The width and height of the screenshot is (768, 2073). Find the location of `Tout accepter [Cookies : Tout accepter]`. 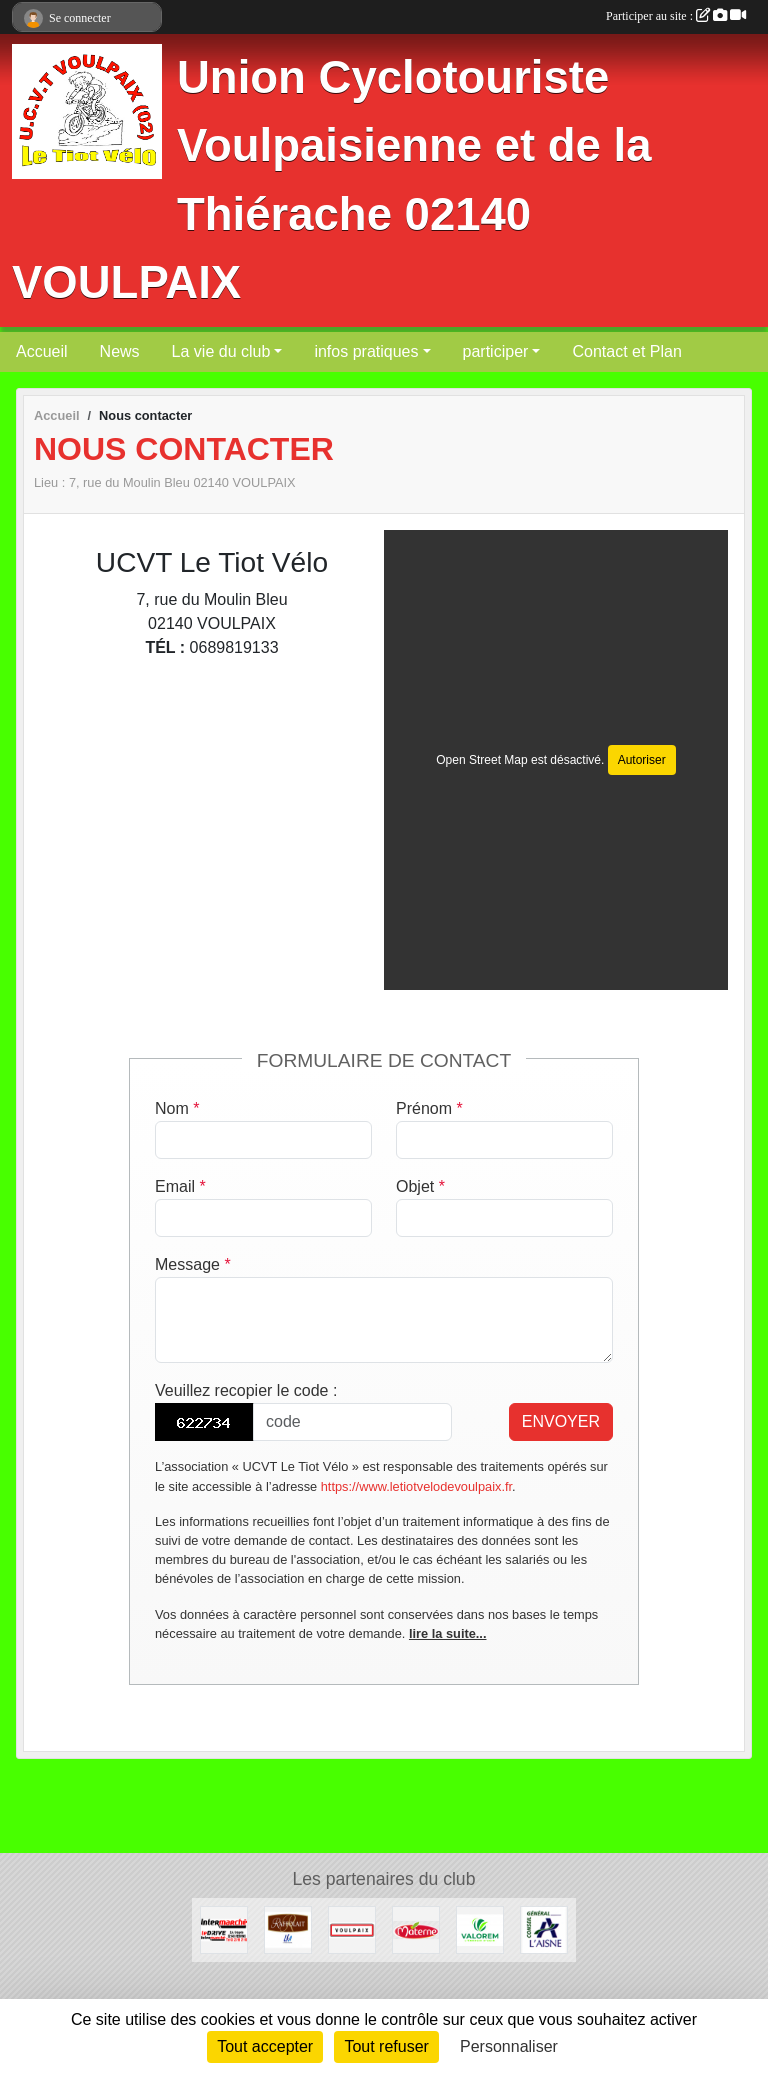

Tout accepter [Cookies : Tout accepter] is located at coordinates (265, 2046).